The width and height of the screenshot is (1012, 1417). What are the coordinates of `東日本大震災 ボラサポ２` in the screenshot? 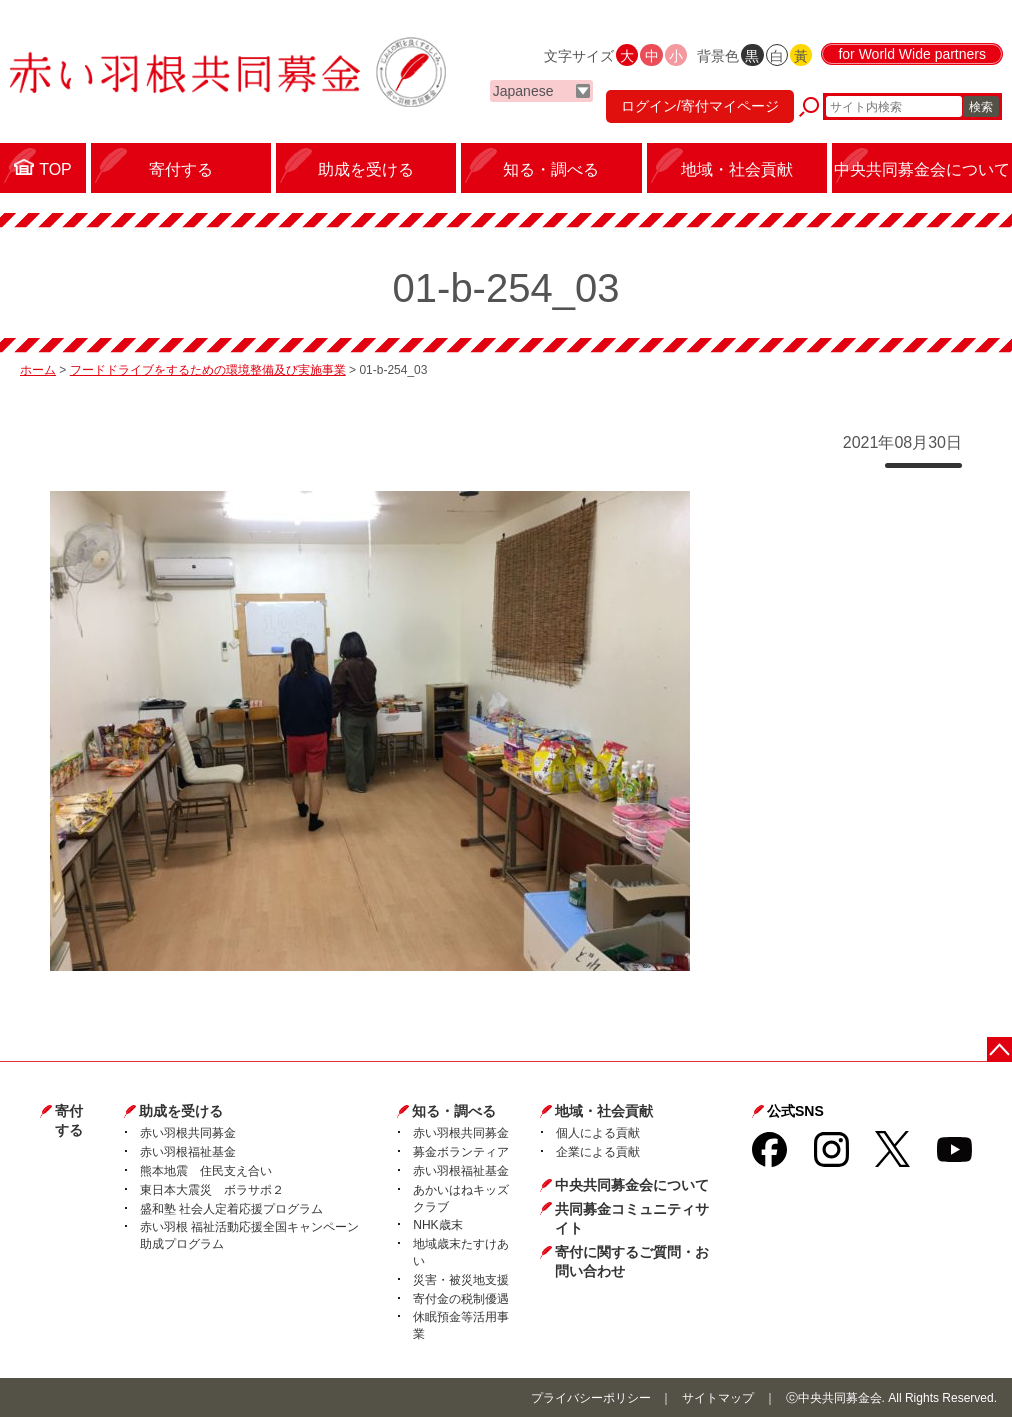 It's located at (212, 1190).